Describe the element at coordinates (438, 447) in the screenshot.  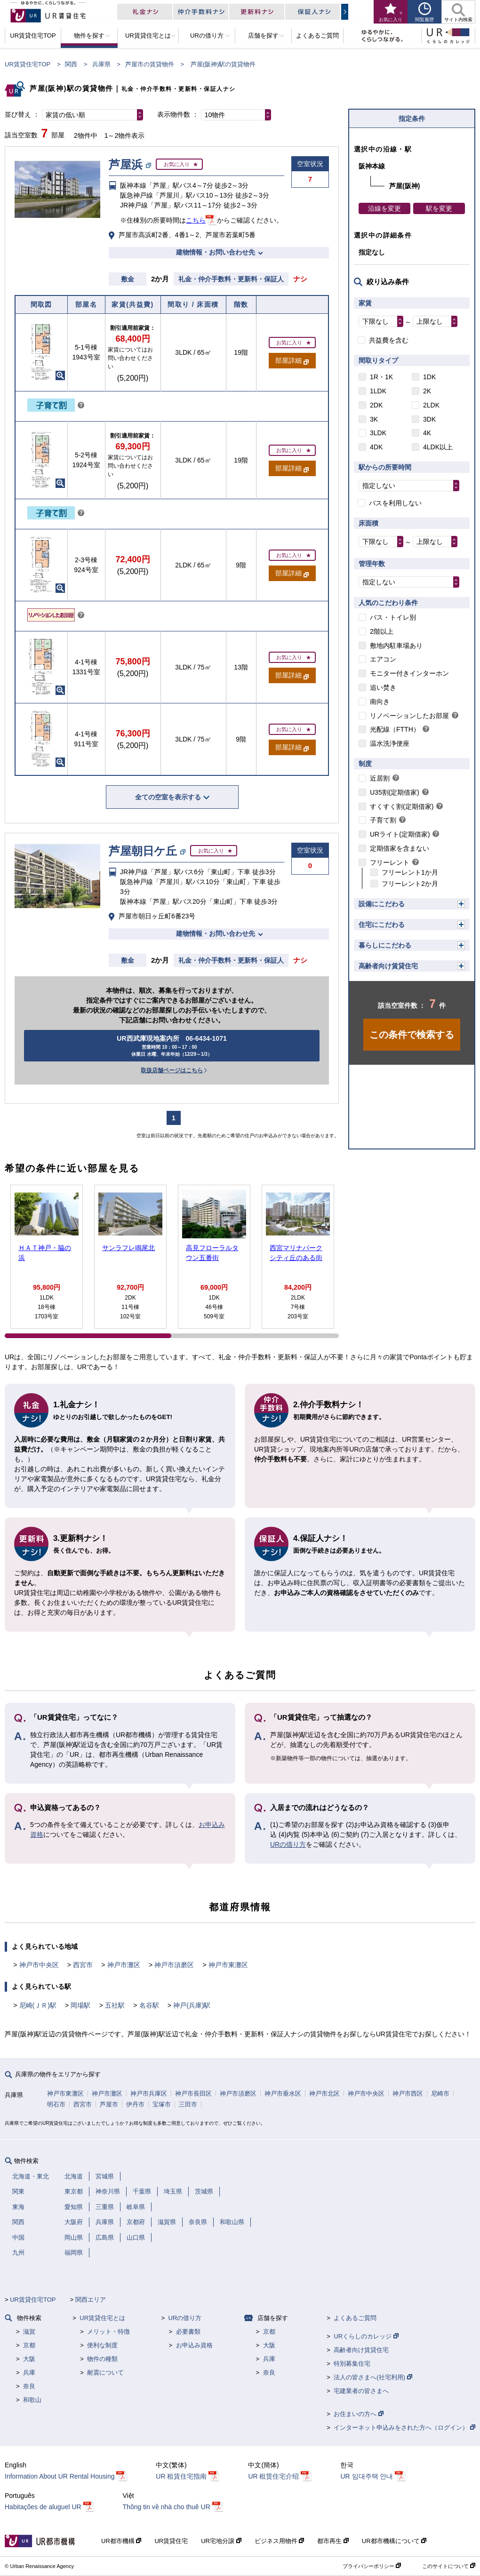
I see `4LDK以上` at that location.